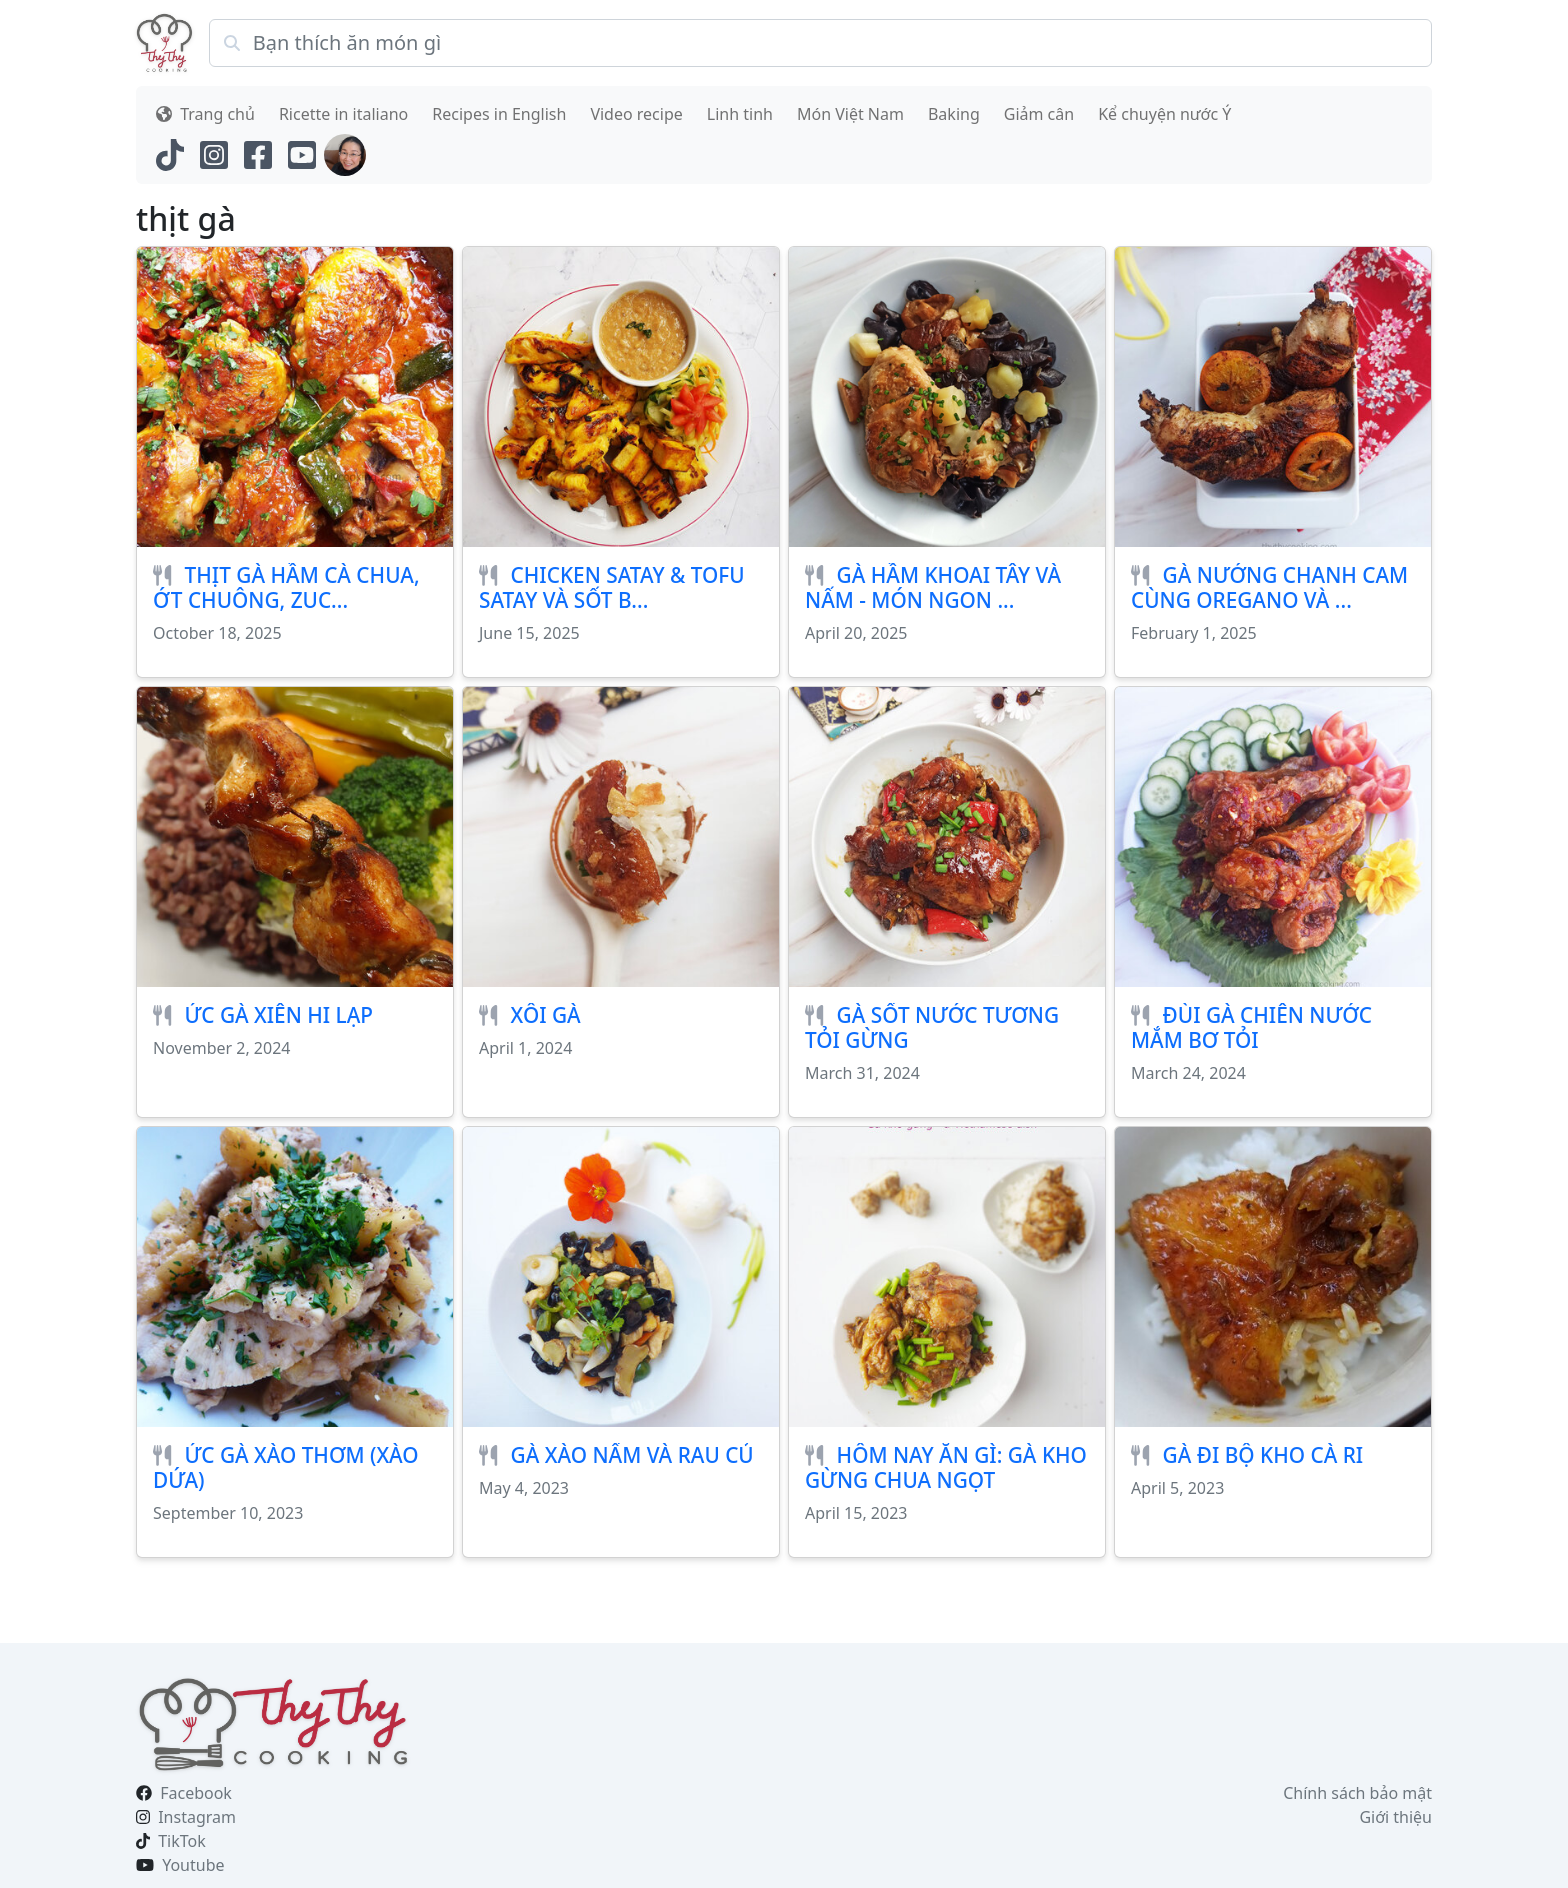  I want to click on THỊT GÀ HẦM CÀ CHUA, ỚT CHUÔNG, ZUC..., so click(286, 587).